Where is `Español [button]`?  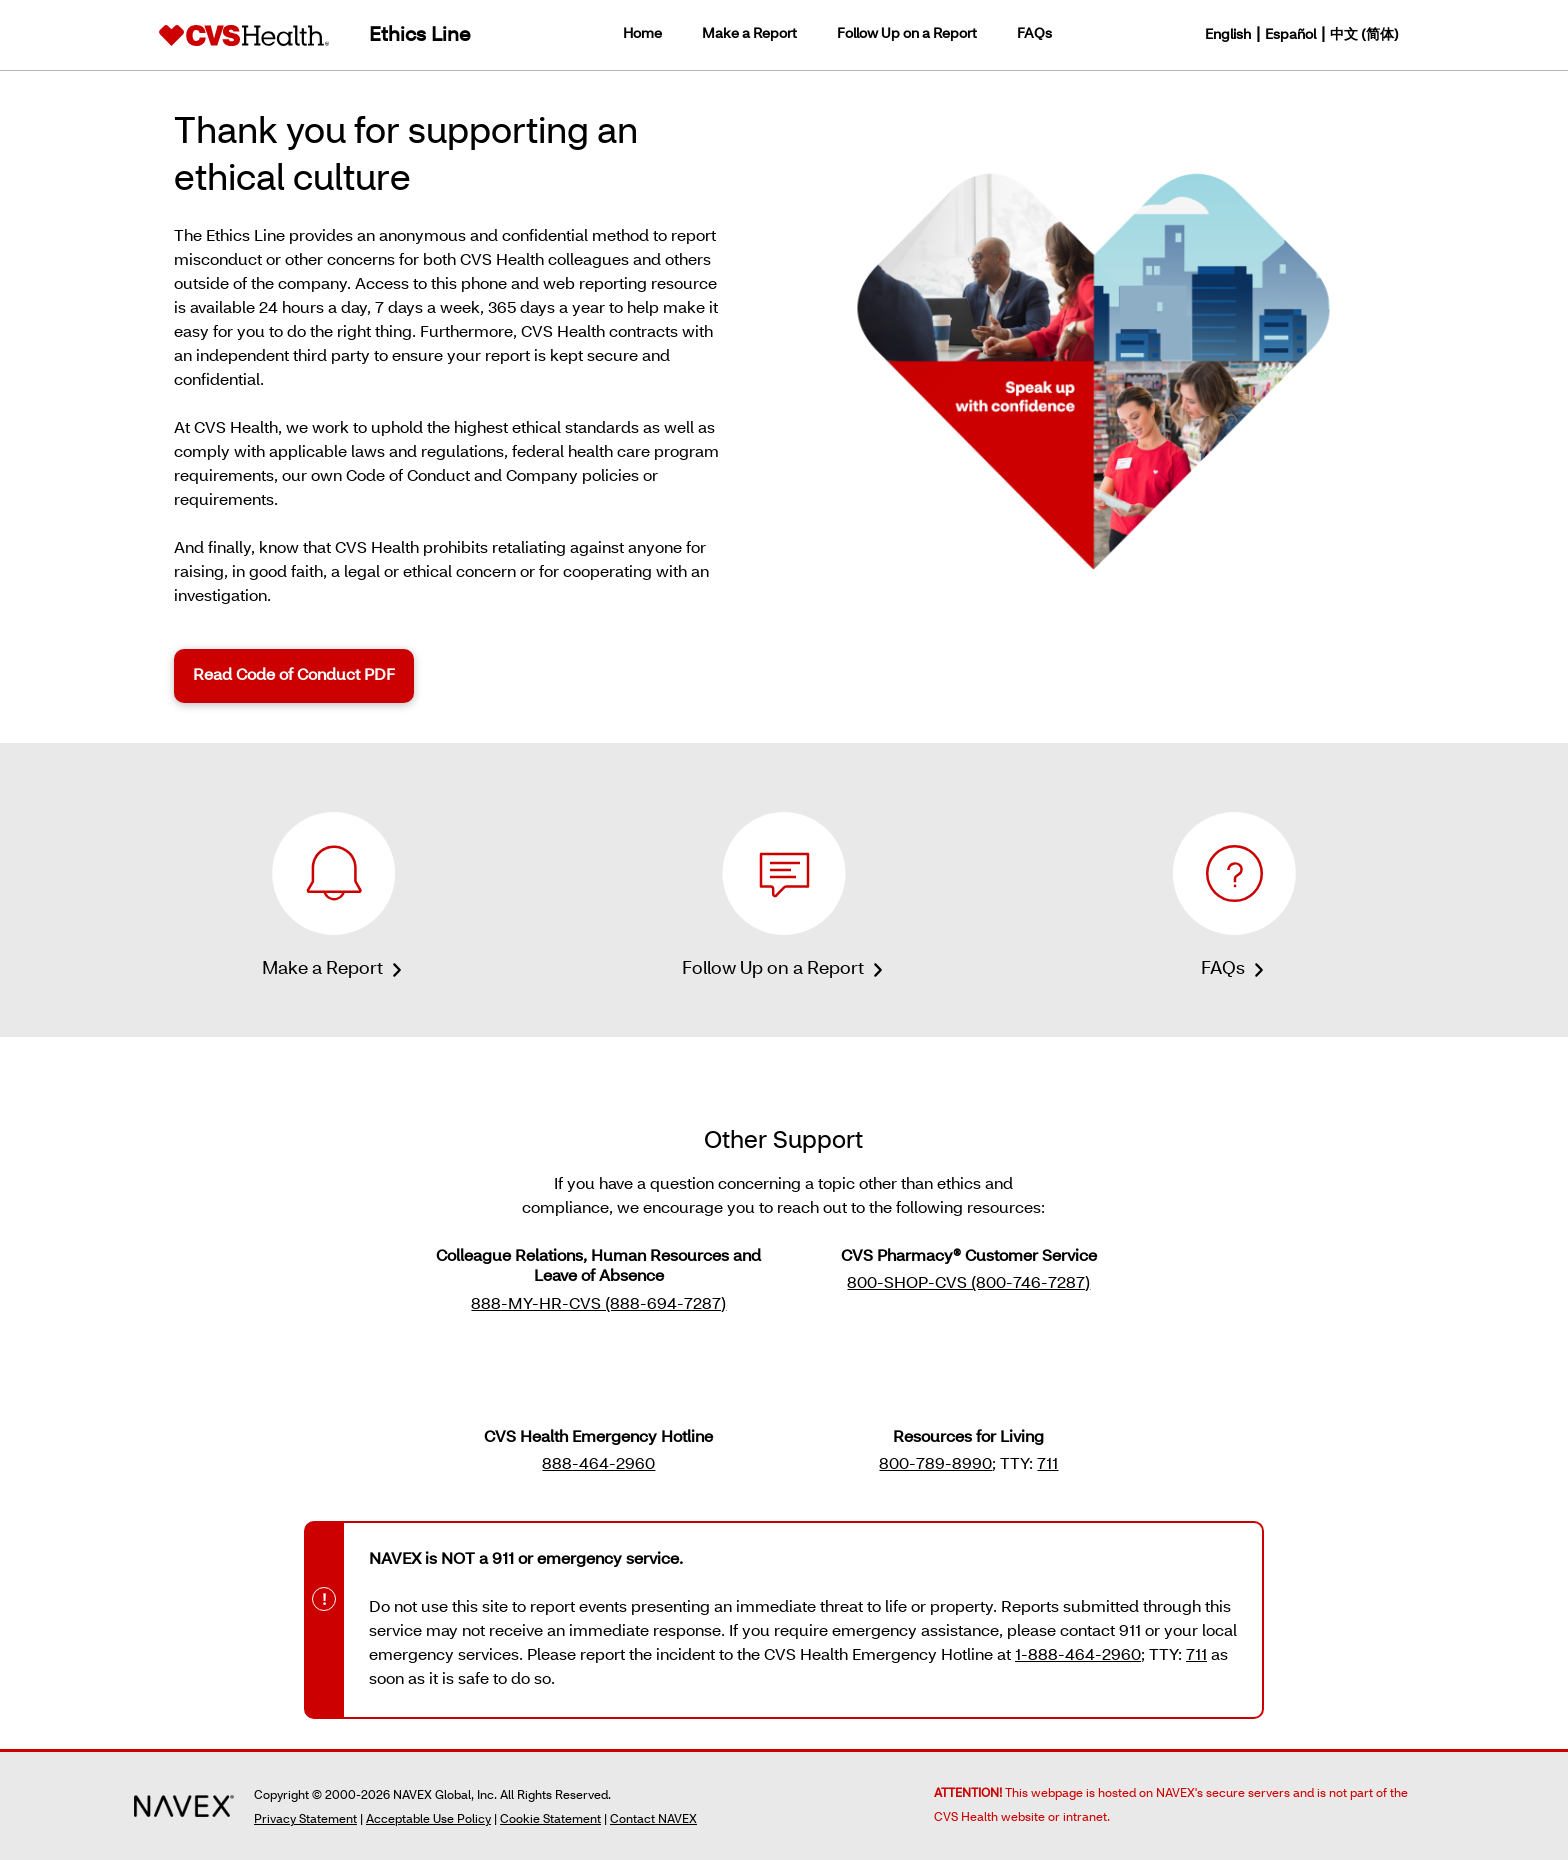 Español [button] is located at coordinates (1290, 36).